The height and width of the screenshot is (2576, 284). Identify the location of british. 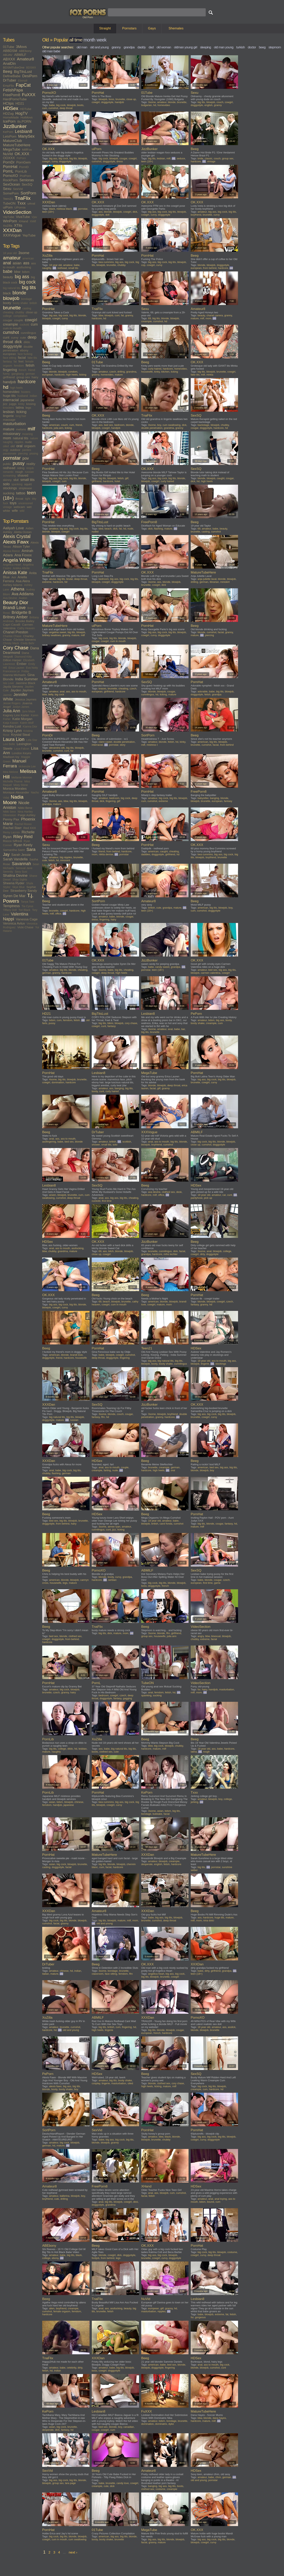
(33, 303).